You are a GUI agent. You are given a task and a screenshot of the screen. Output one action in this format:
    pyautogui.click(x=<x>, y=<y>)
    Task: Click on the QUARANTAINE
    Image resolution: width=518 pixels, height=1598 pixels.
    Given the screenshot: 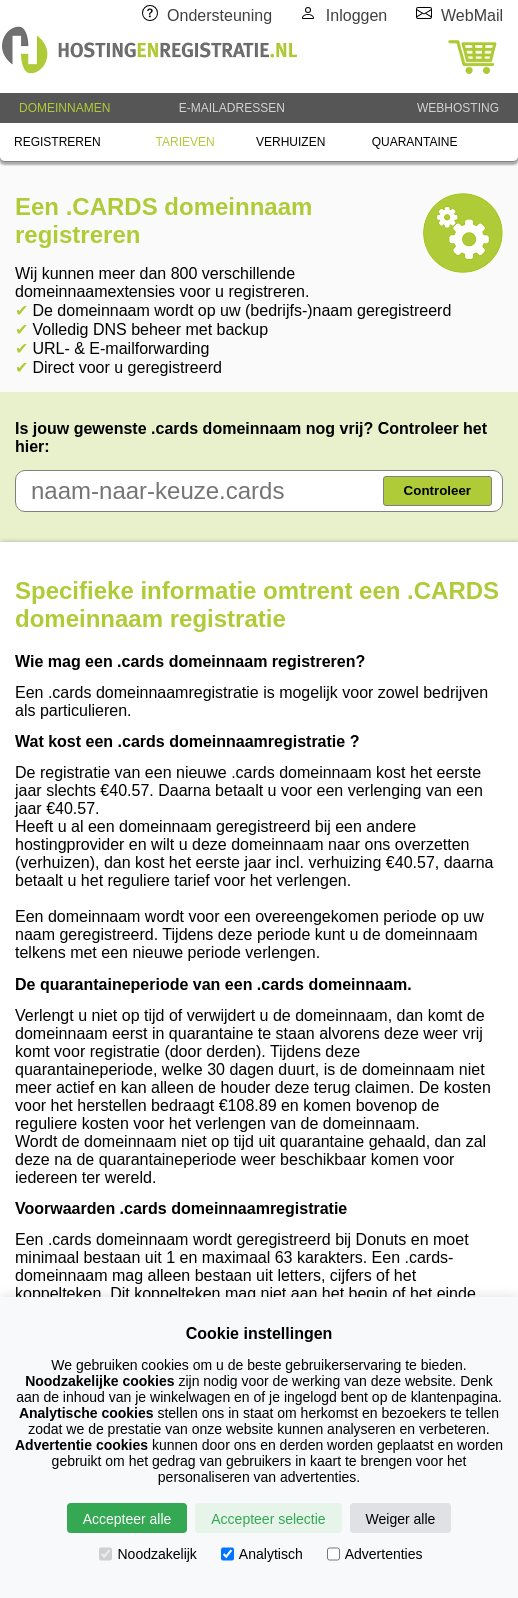 What is the action you would take?
    pyautogui.click(x=415, y=142)
    